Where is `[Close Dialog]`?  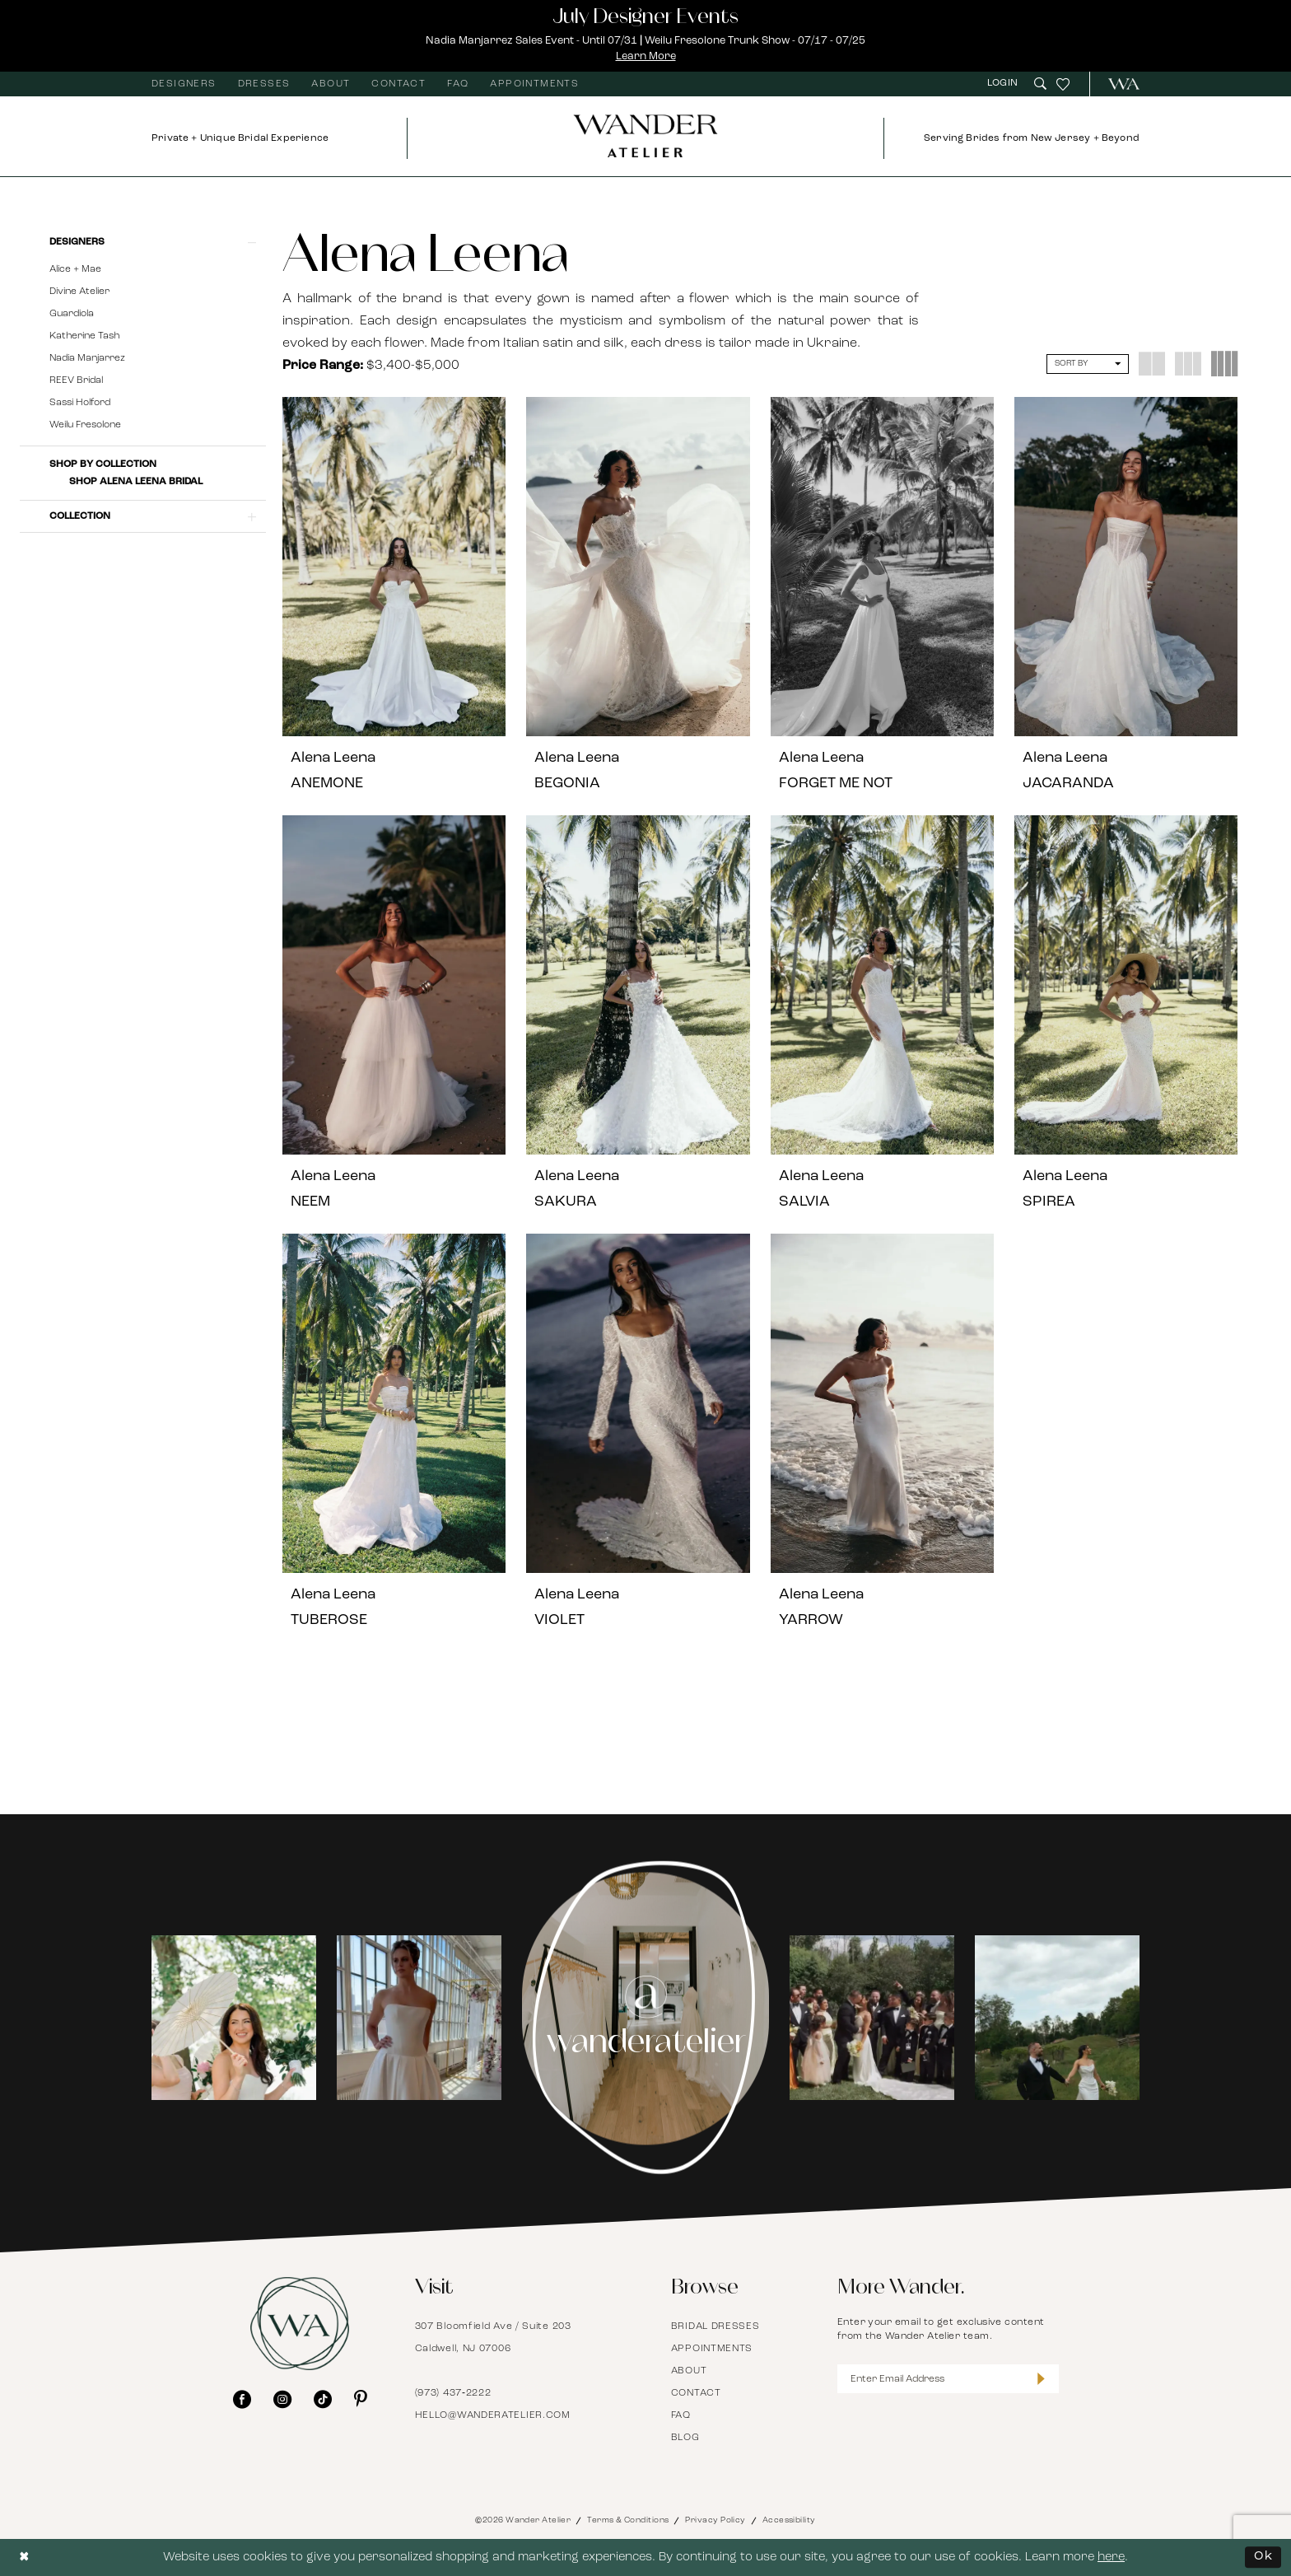
[Close Dialog] is located at coordinates (25, 2557).